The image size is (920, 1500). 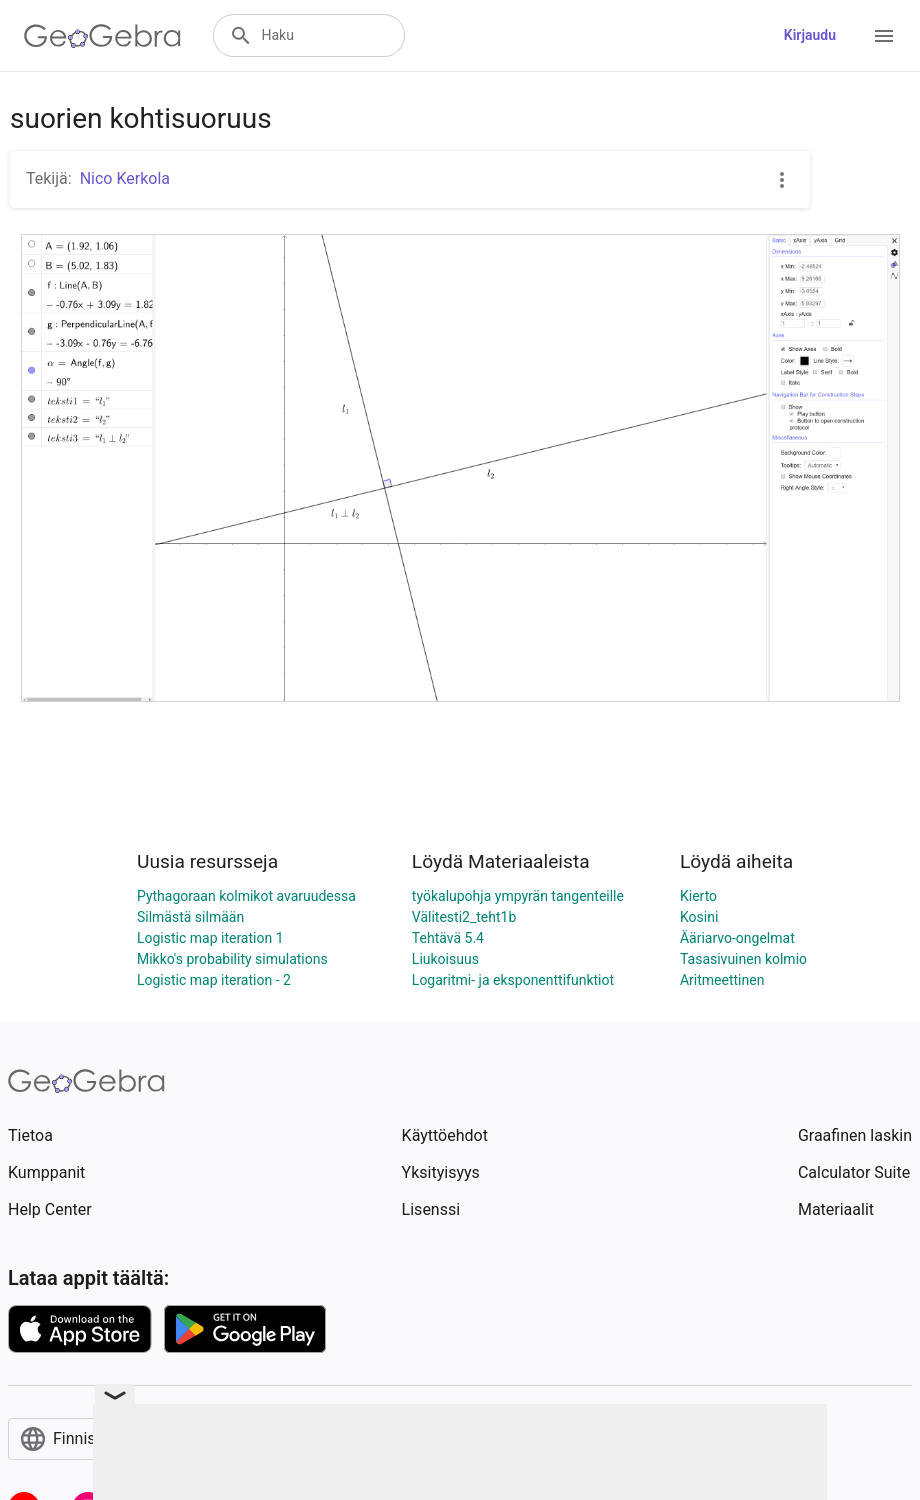 What do you see at coordinates (810, 35) in the screenshot?
I see `Kirjaudu` at bounding box center [810, 35].